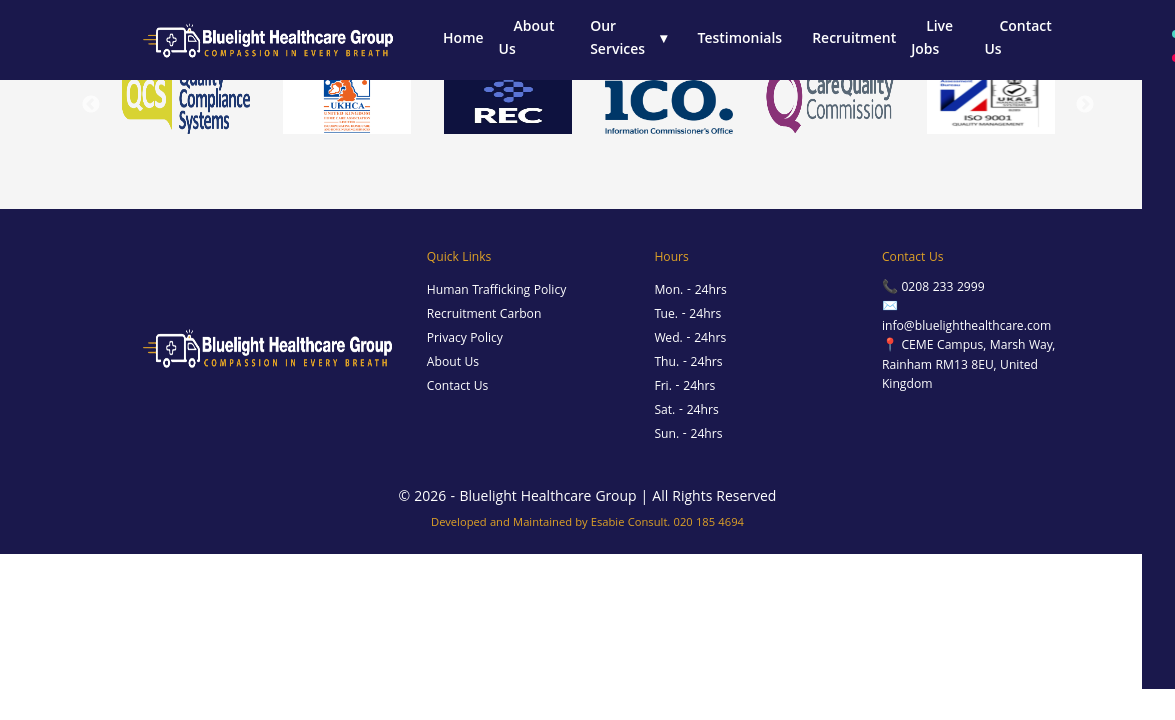  What do you see at coordinates (484, 315) in the screenshot?
I see `Recruitment Carbon` at bounding box center [484, 315].